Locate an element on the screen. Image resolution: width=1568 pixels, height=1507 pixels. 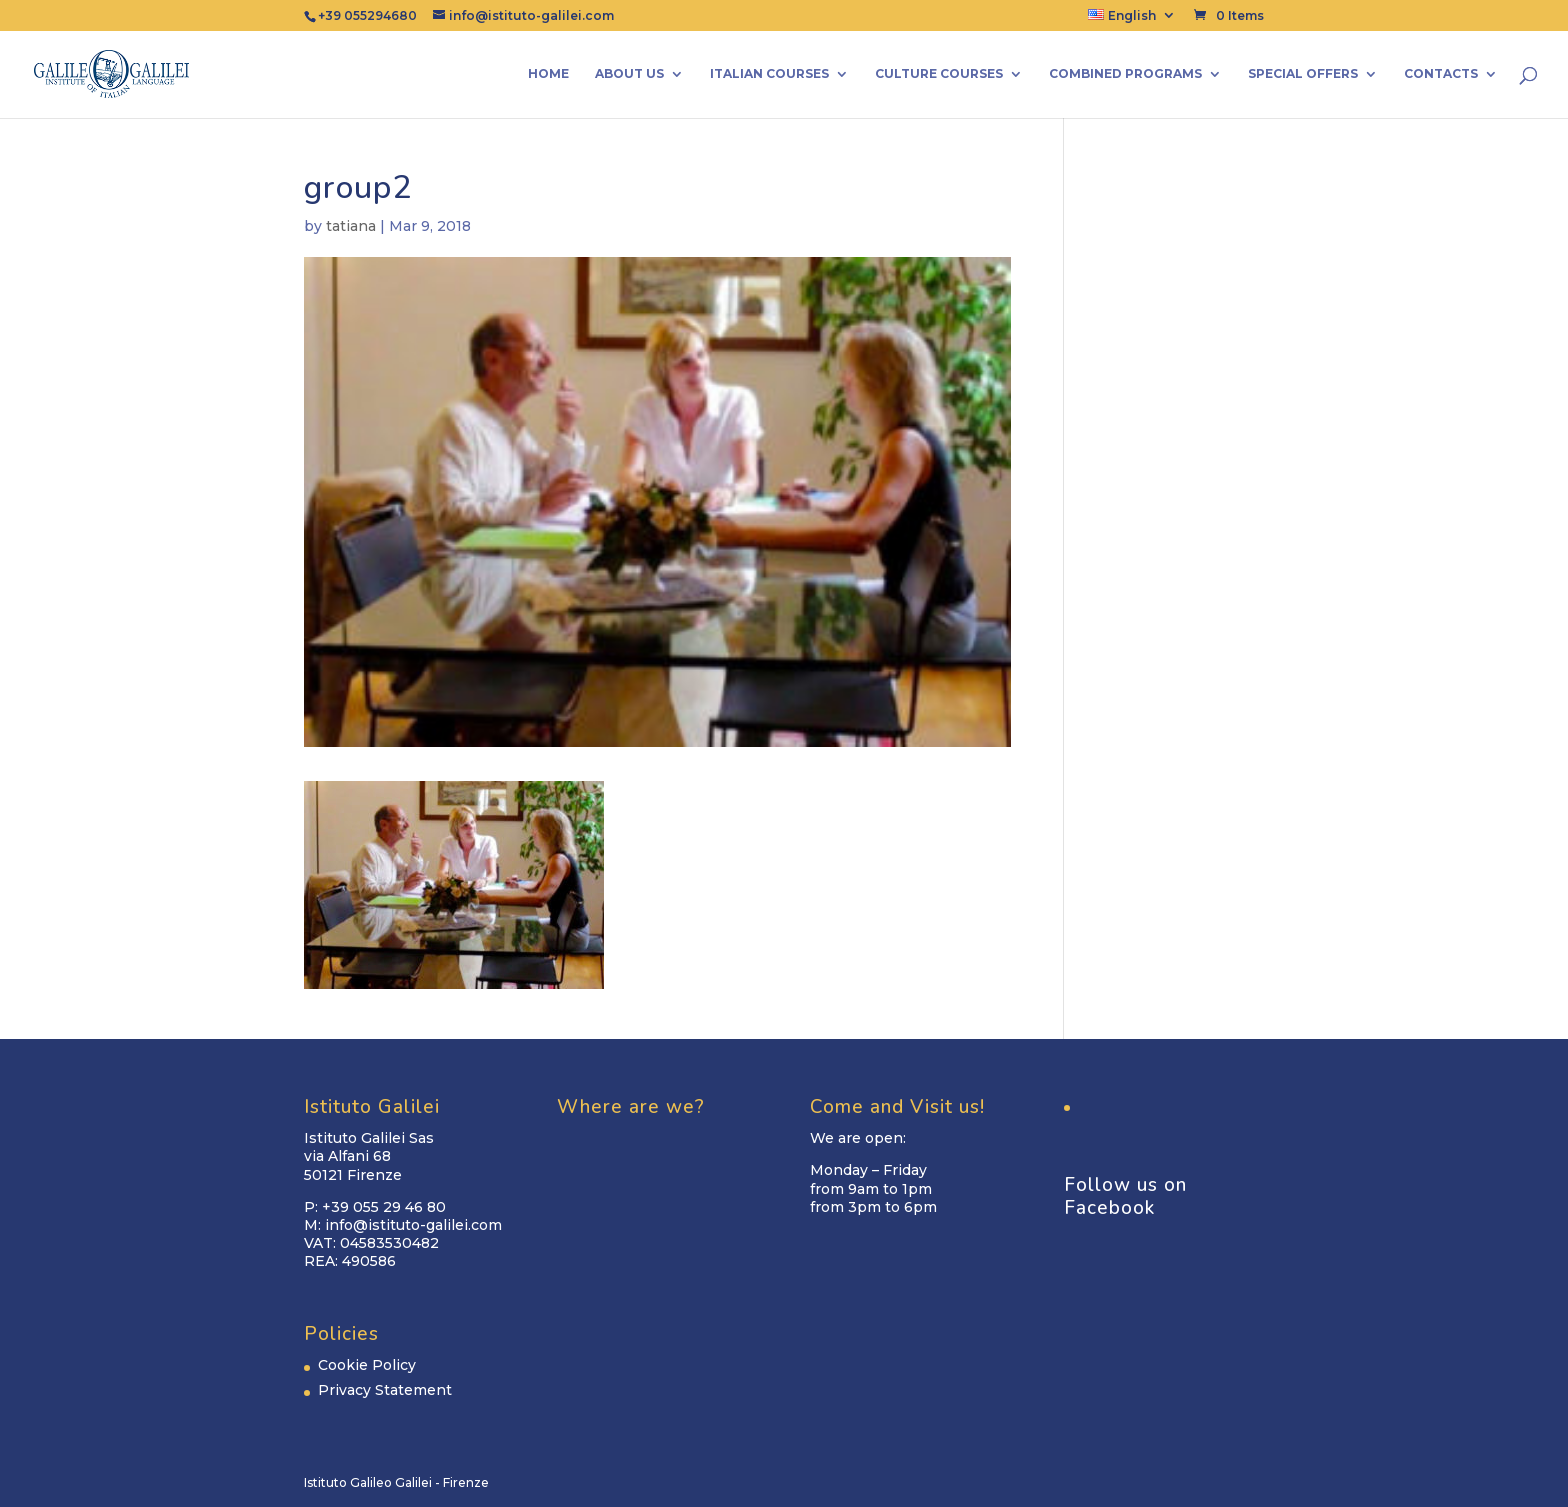
Cookie Policy is located at coordinates (367, 1365).